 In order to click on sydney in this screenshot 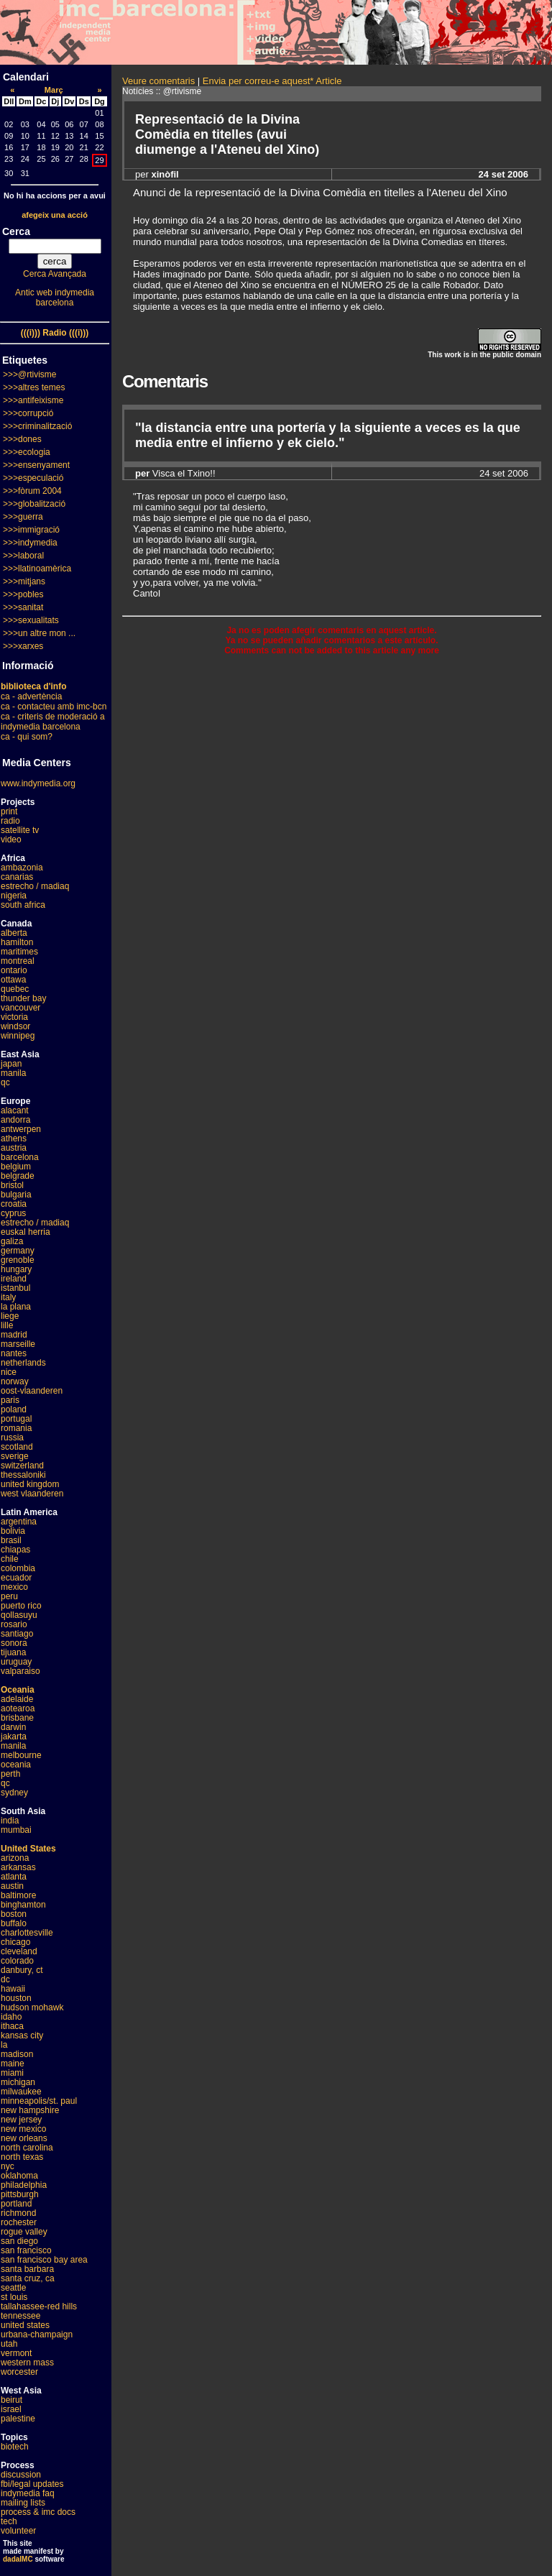, I will do `click(14, 1793)`.